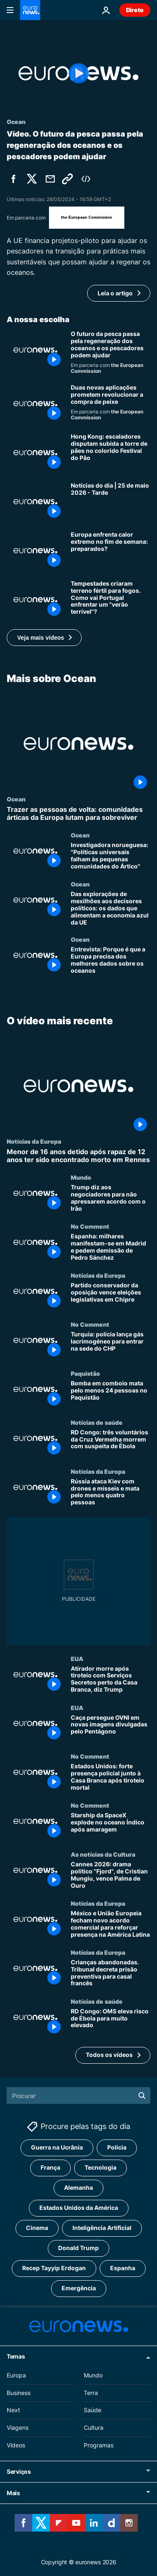 The width and height of the screenshot is (157, 2576). Describe the element at coordinates (81, 1177) in the screenshot. I see `Mundo` at that location.